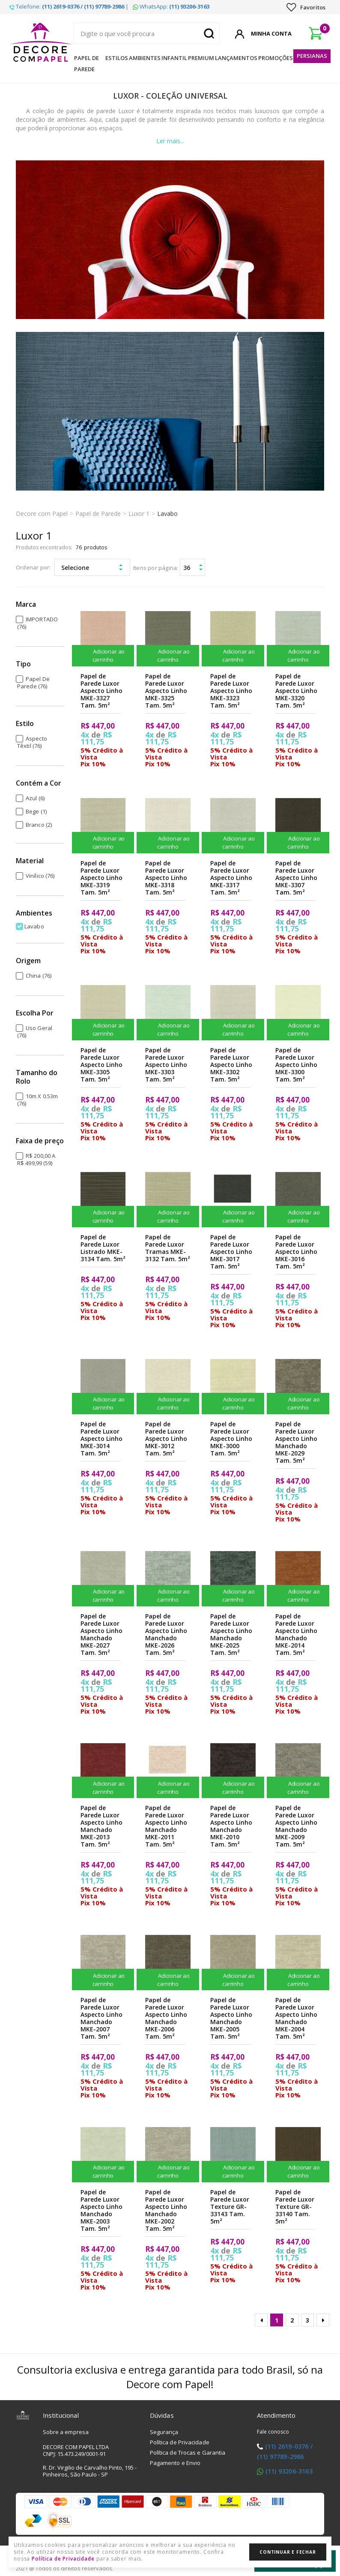 The image size is (340, 2576). Describe the element at coordinates (179, 2442) in the screenshot. I see `Política de Privacidade` at that location.